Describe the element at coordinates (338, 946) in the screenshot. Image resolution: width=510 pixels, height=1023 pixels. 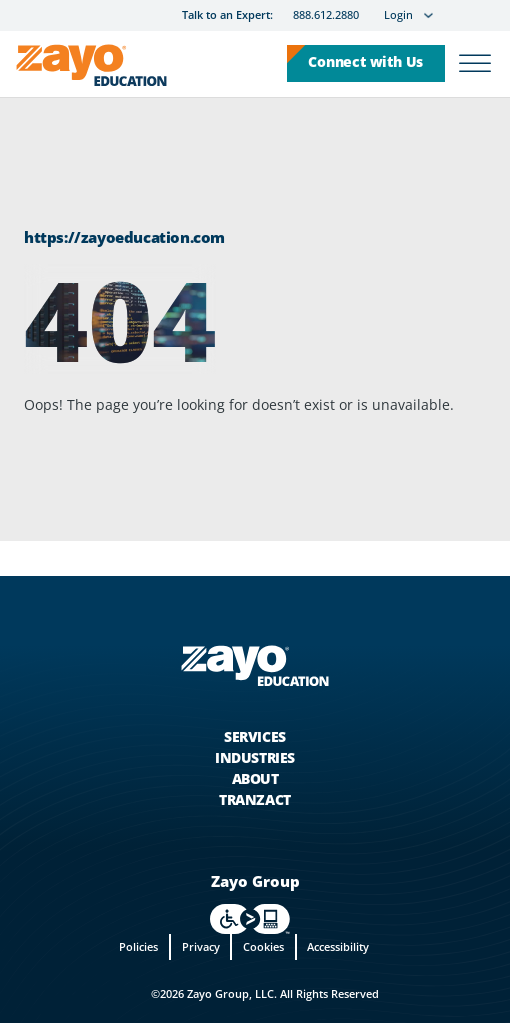
I see `Accessibility` at that location.